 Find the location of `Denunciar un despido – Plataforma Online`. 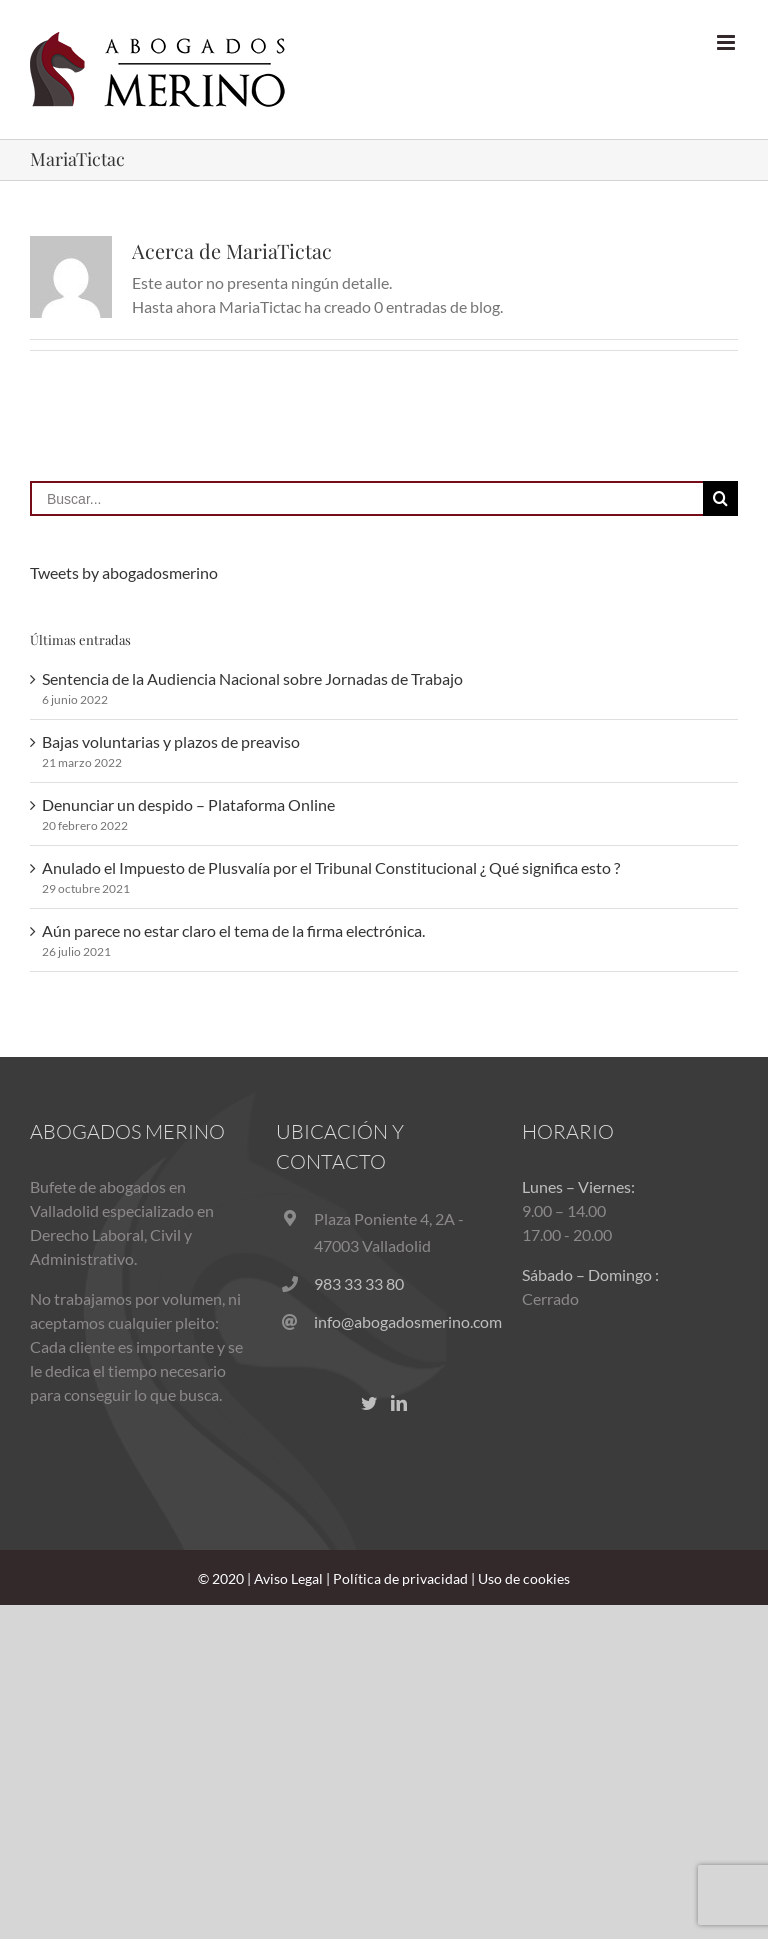

Denunciar un despido – Plataforma Online is located at coordinates (188, 804).